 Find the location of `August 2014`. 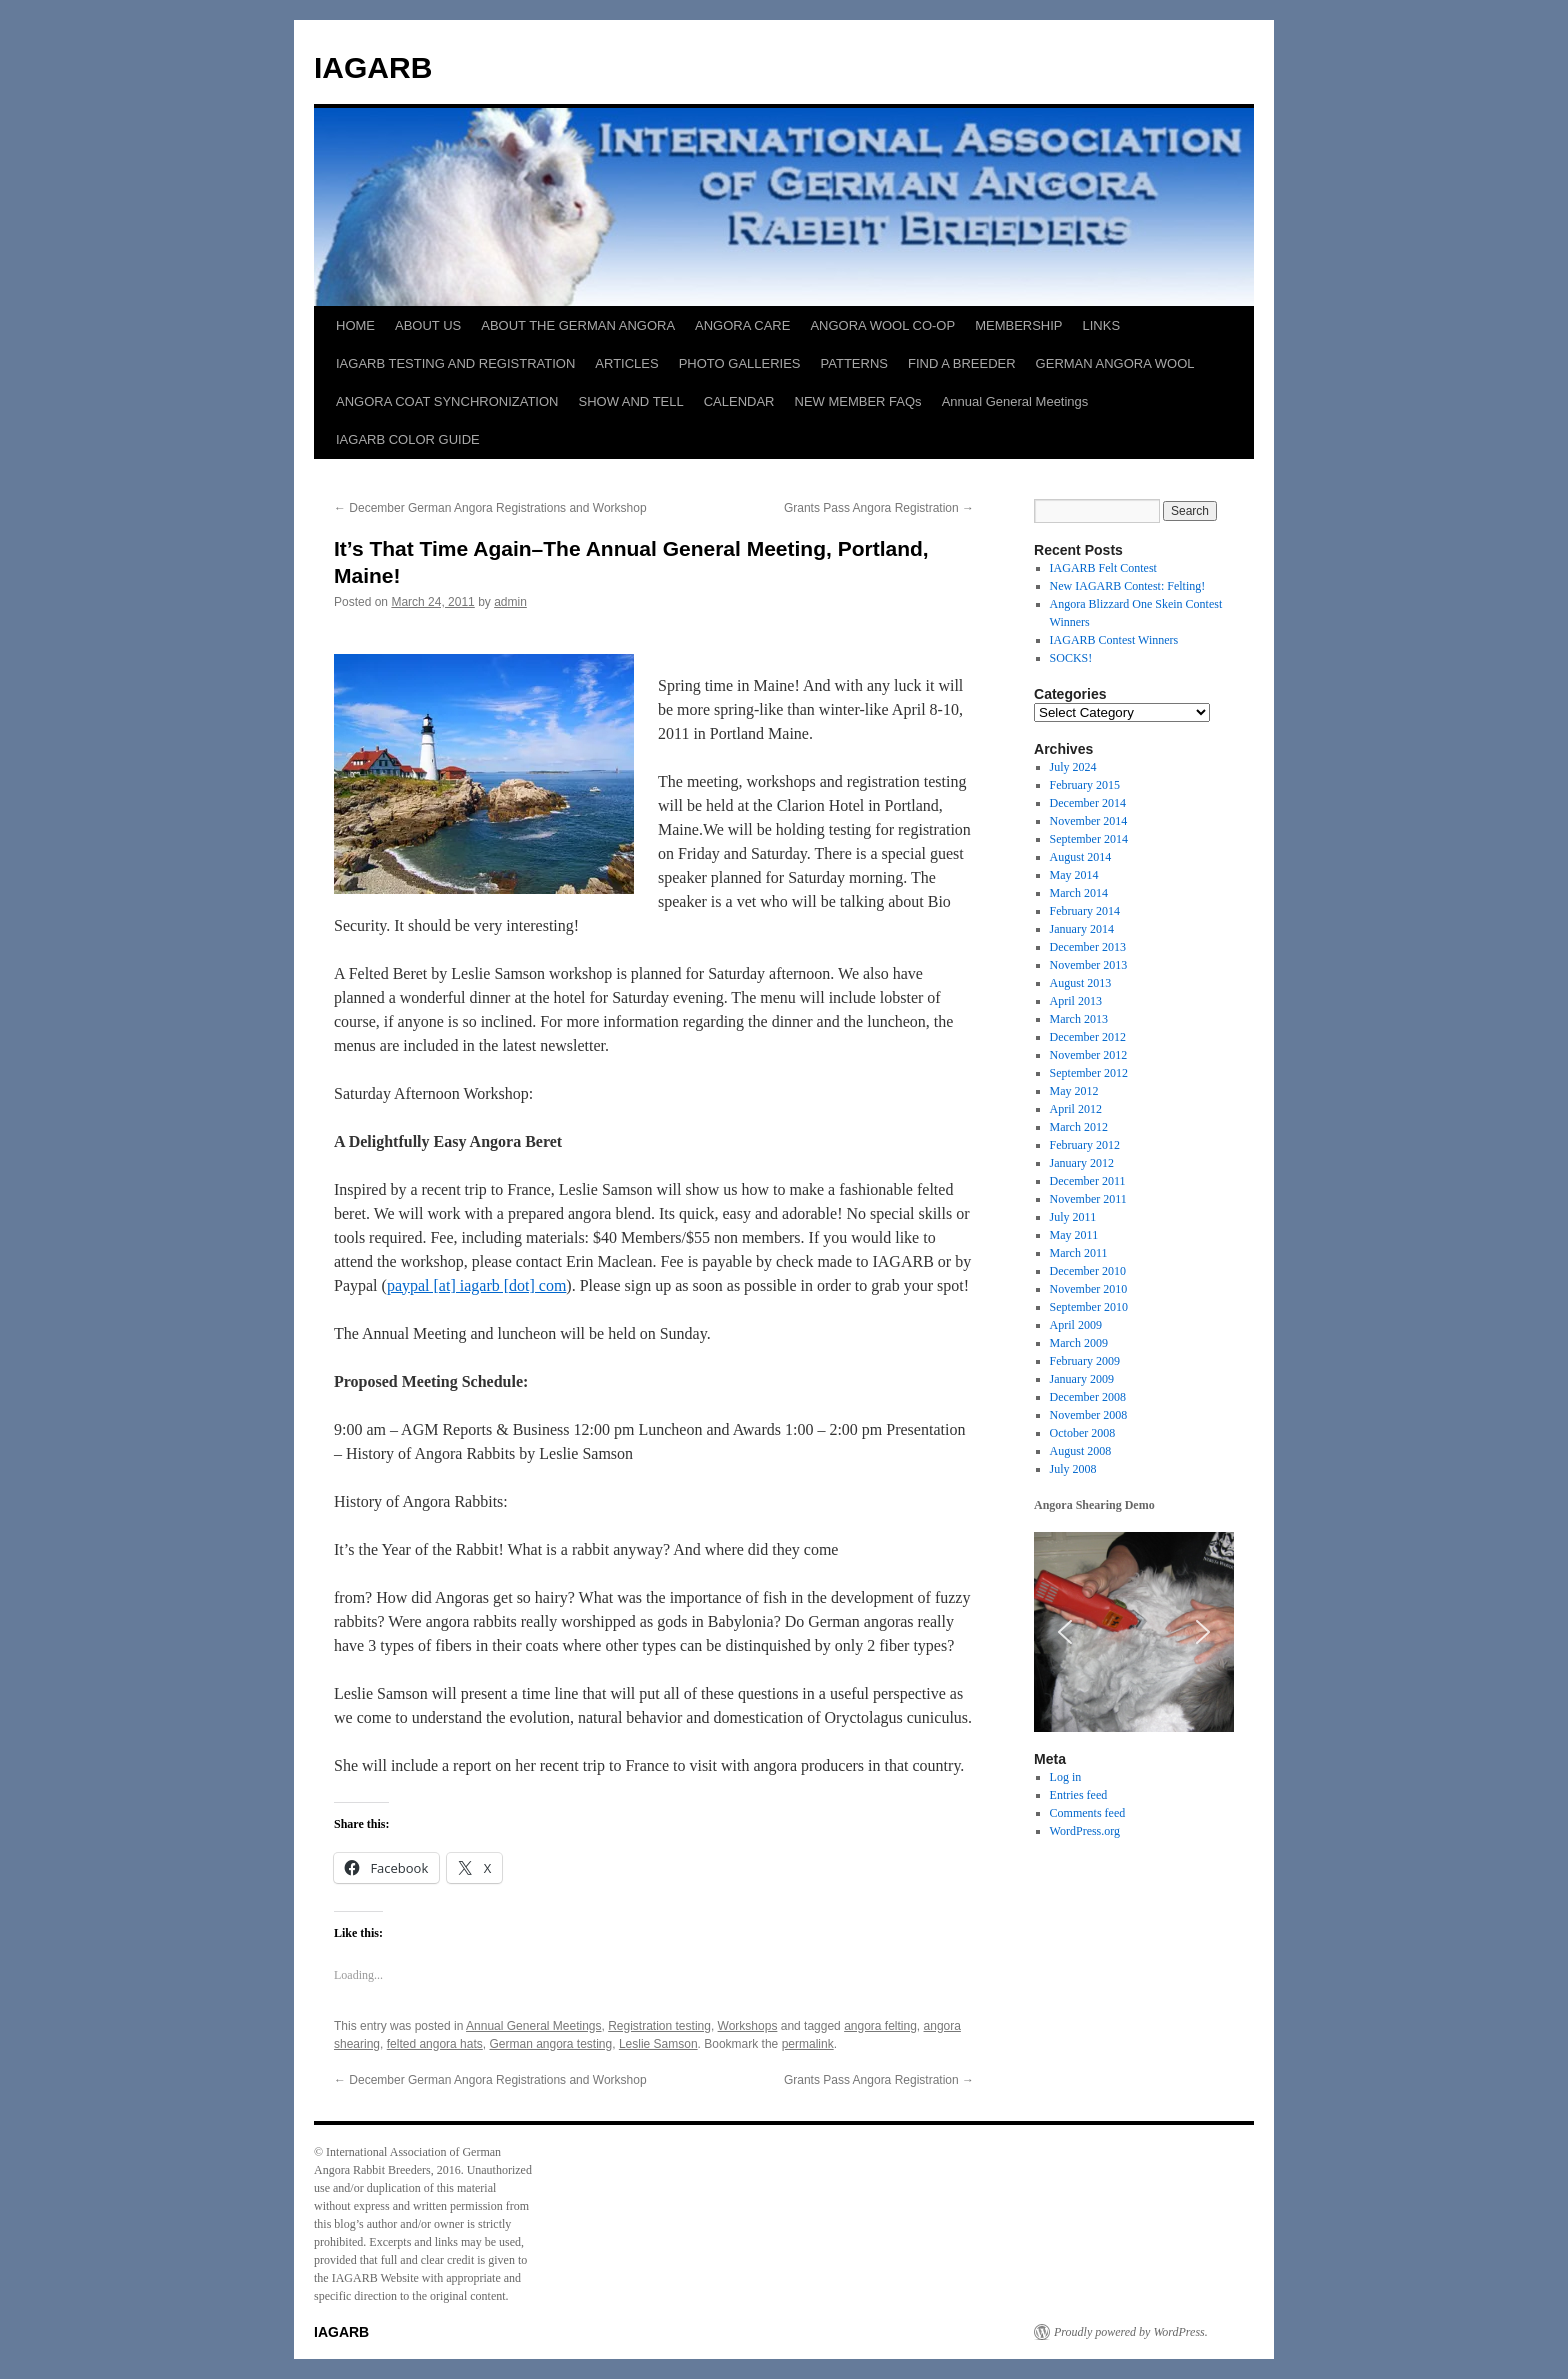

August 2014 is located at coordinates (1081, 857).